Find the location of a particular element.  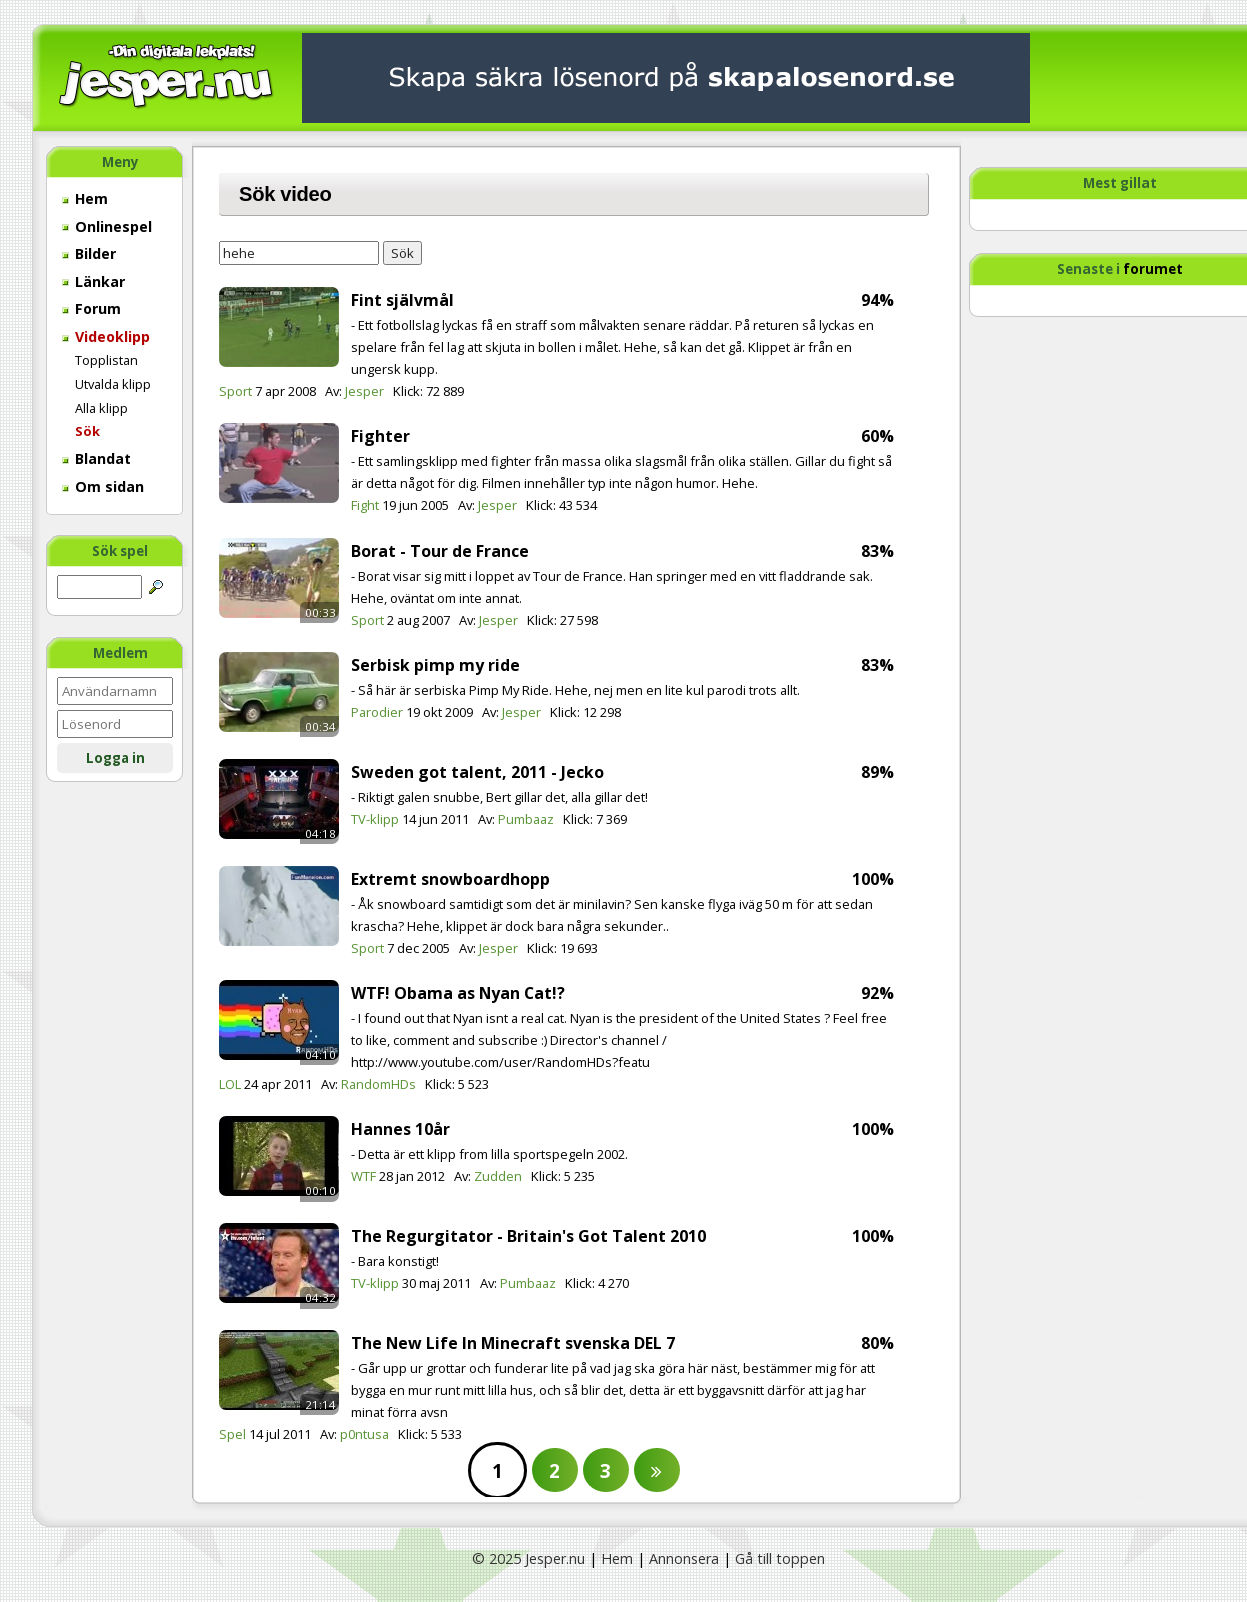

Sweden got talent, 2011 - Jecko is located at coordinates (477, 772).